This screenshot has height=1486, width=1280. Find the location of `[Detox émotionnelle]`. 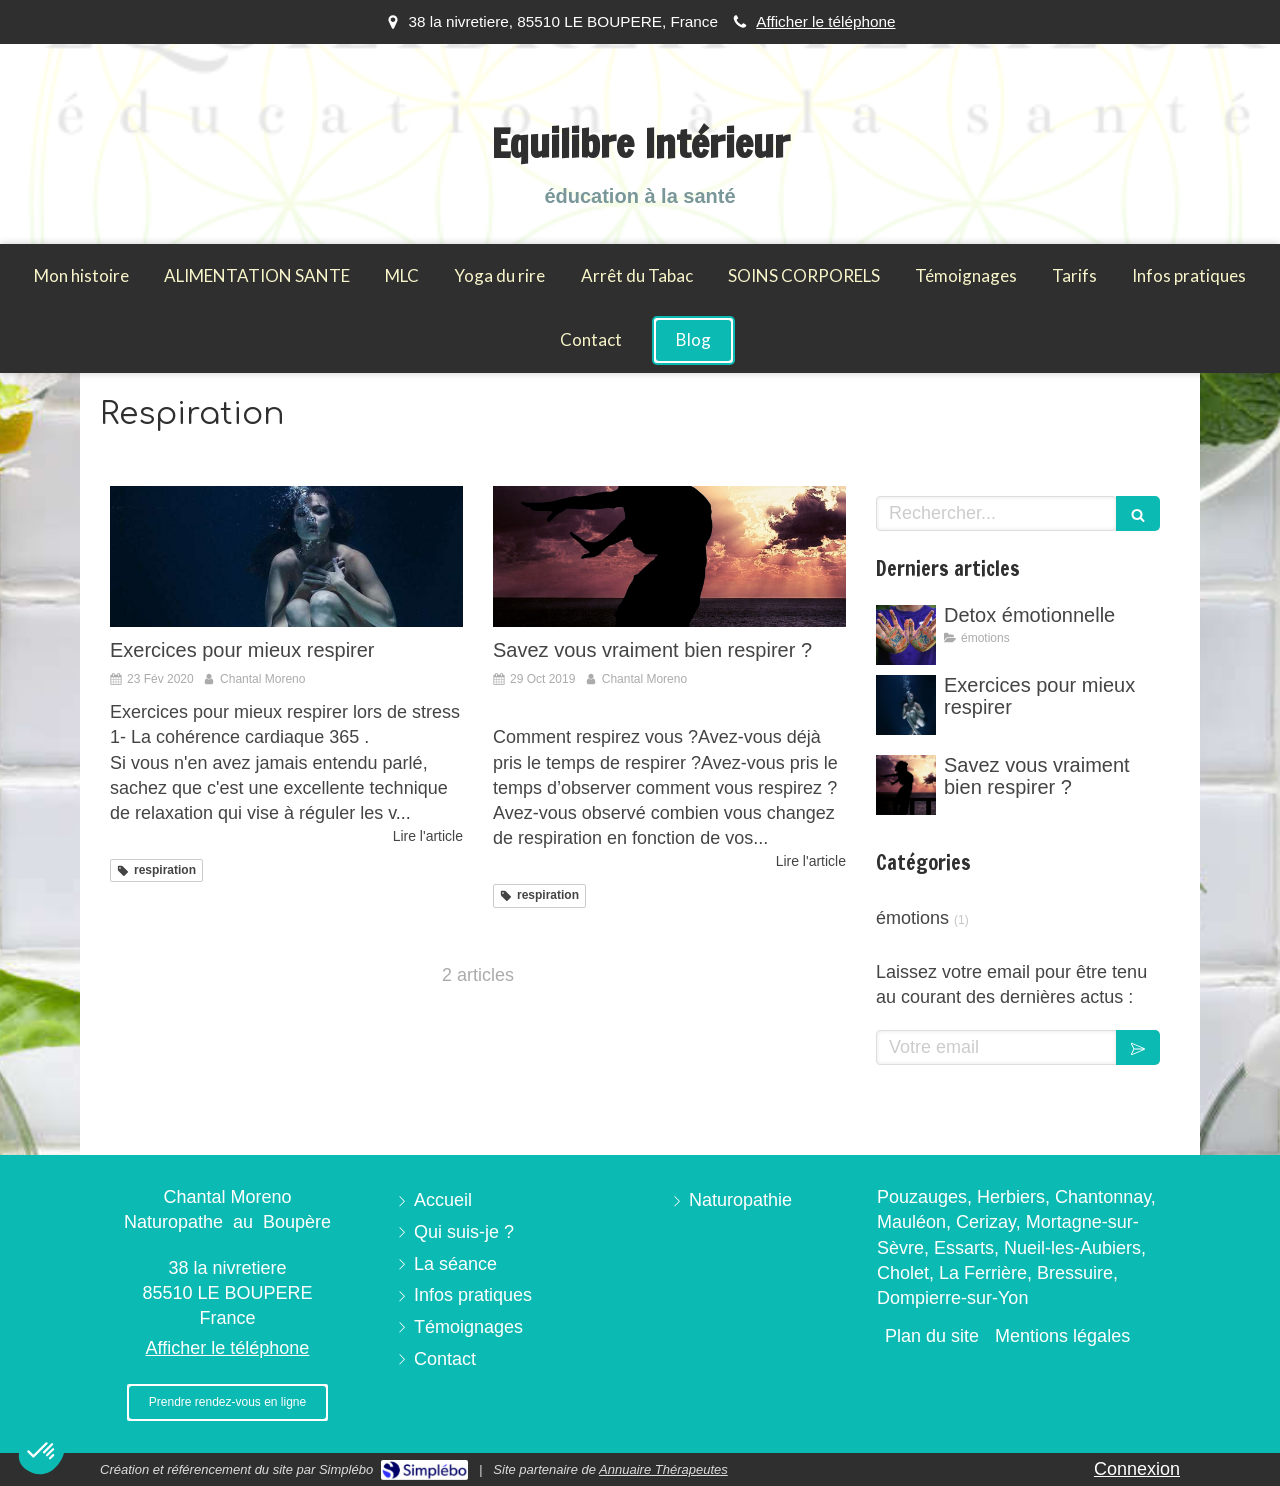

[Detox émotionnelle] is located at coordinates (906, 635).